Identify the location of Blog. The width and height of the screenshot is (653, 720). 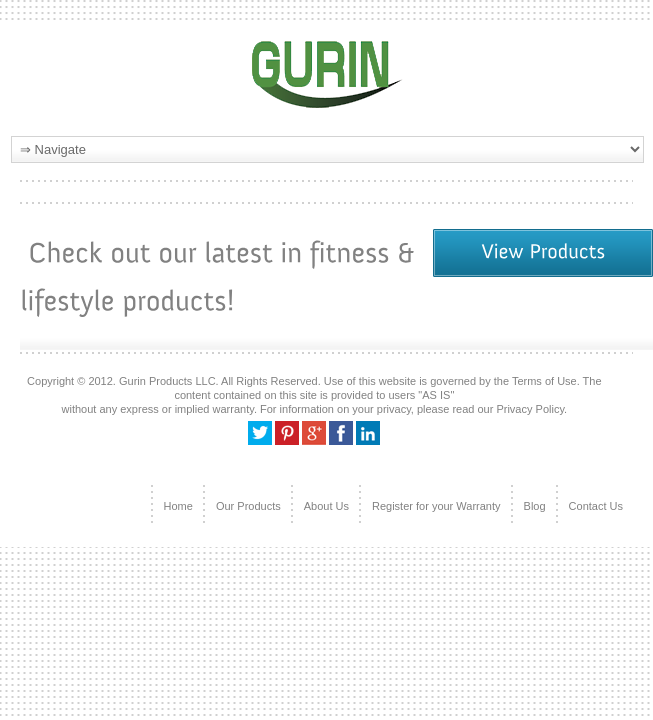
(535, 506).